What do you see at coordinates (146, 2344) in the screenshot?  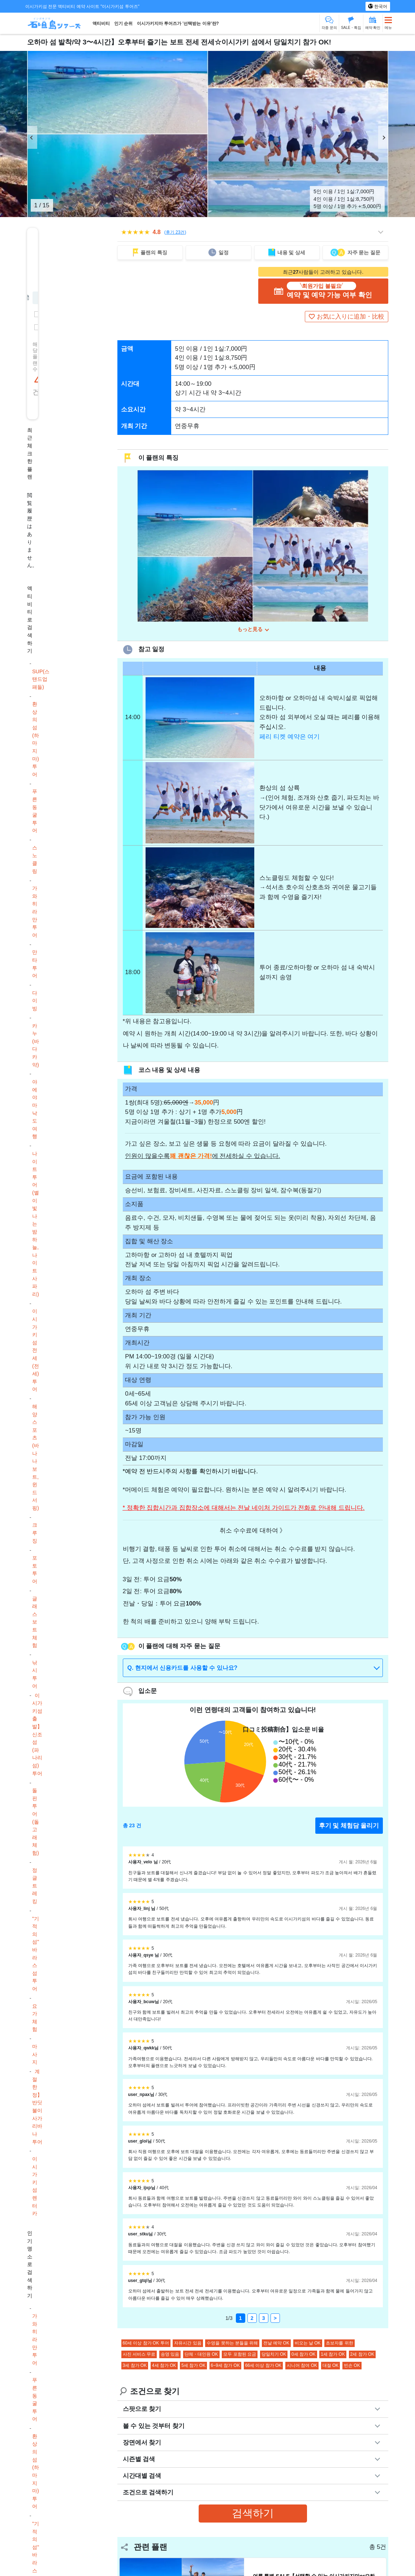 I see `60세 이상 참가 OK 투어` at bounding box center [146, 2344].